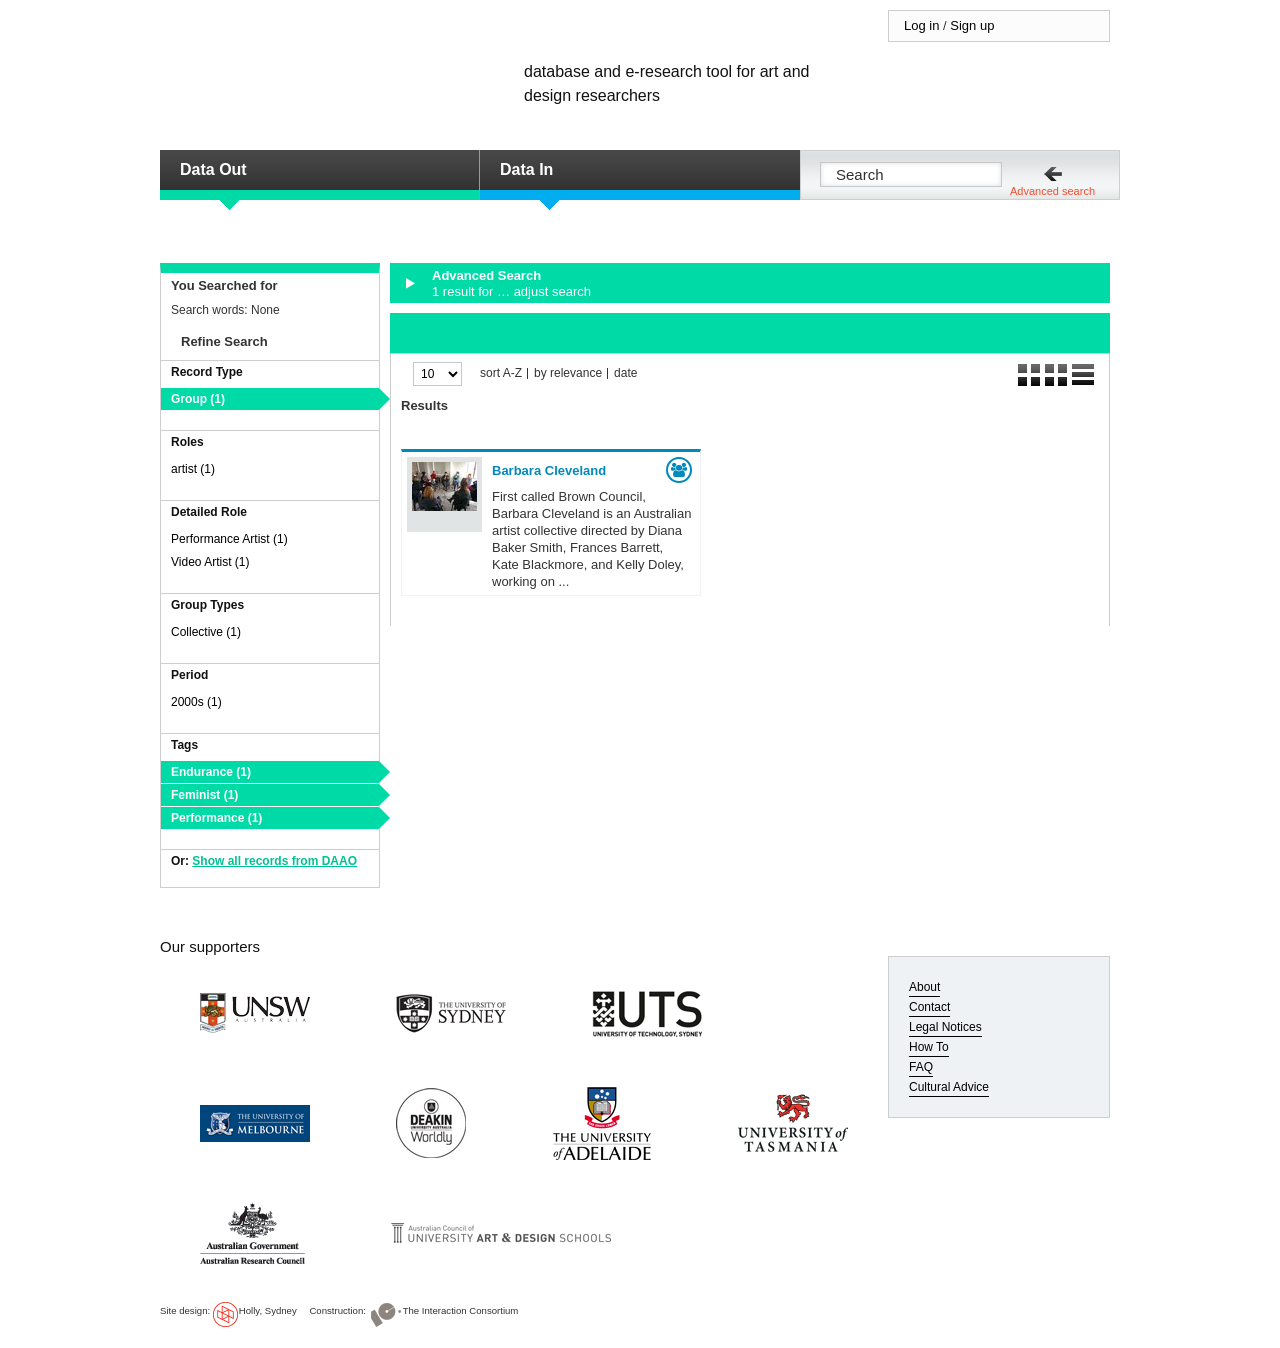 The height and width of the screenshot is (1348, 1280). Describe the element at coordinates (924, 987) in the screenshot. I see `About` at that location.